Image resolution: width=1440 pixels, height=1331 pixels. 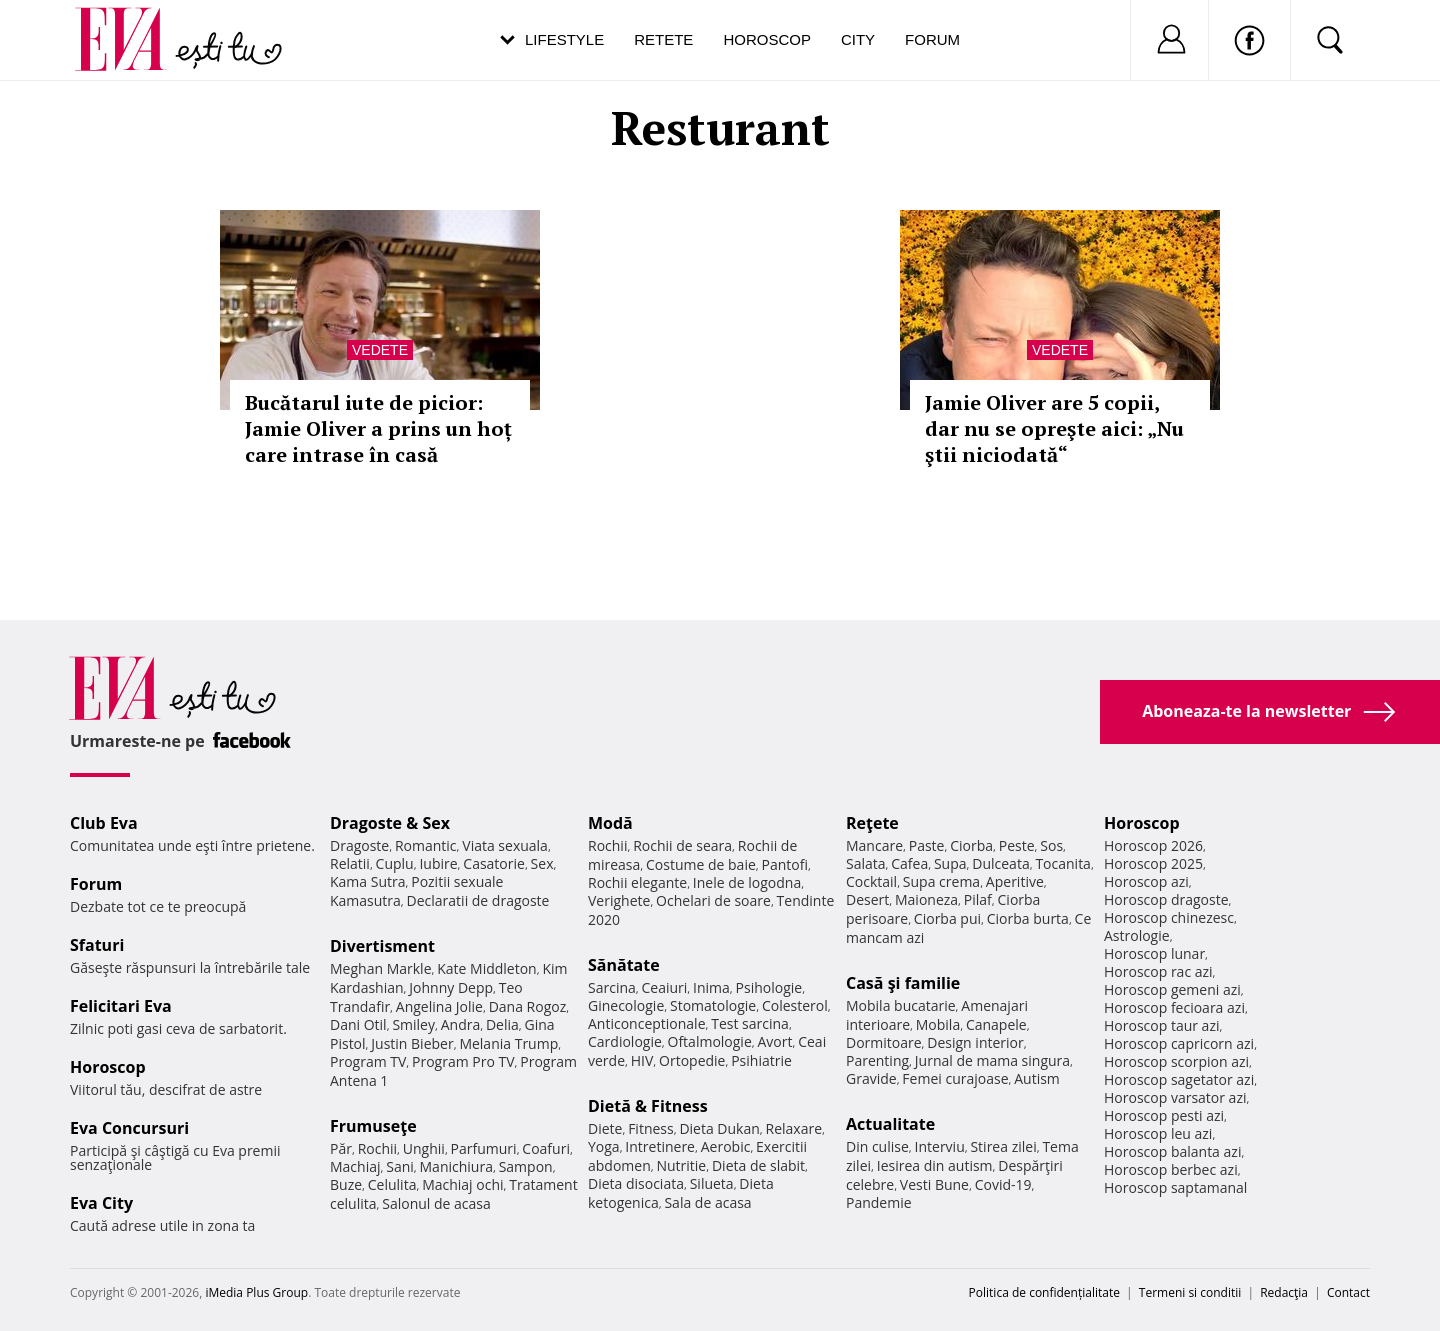 I want to click on Fitness, so click(x=651, y=1128).